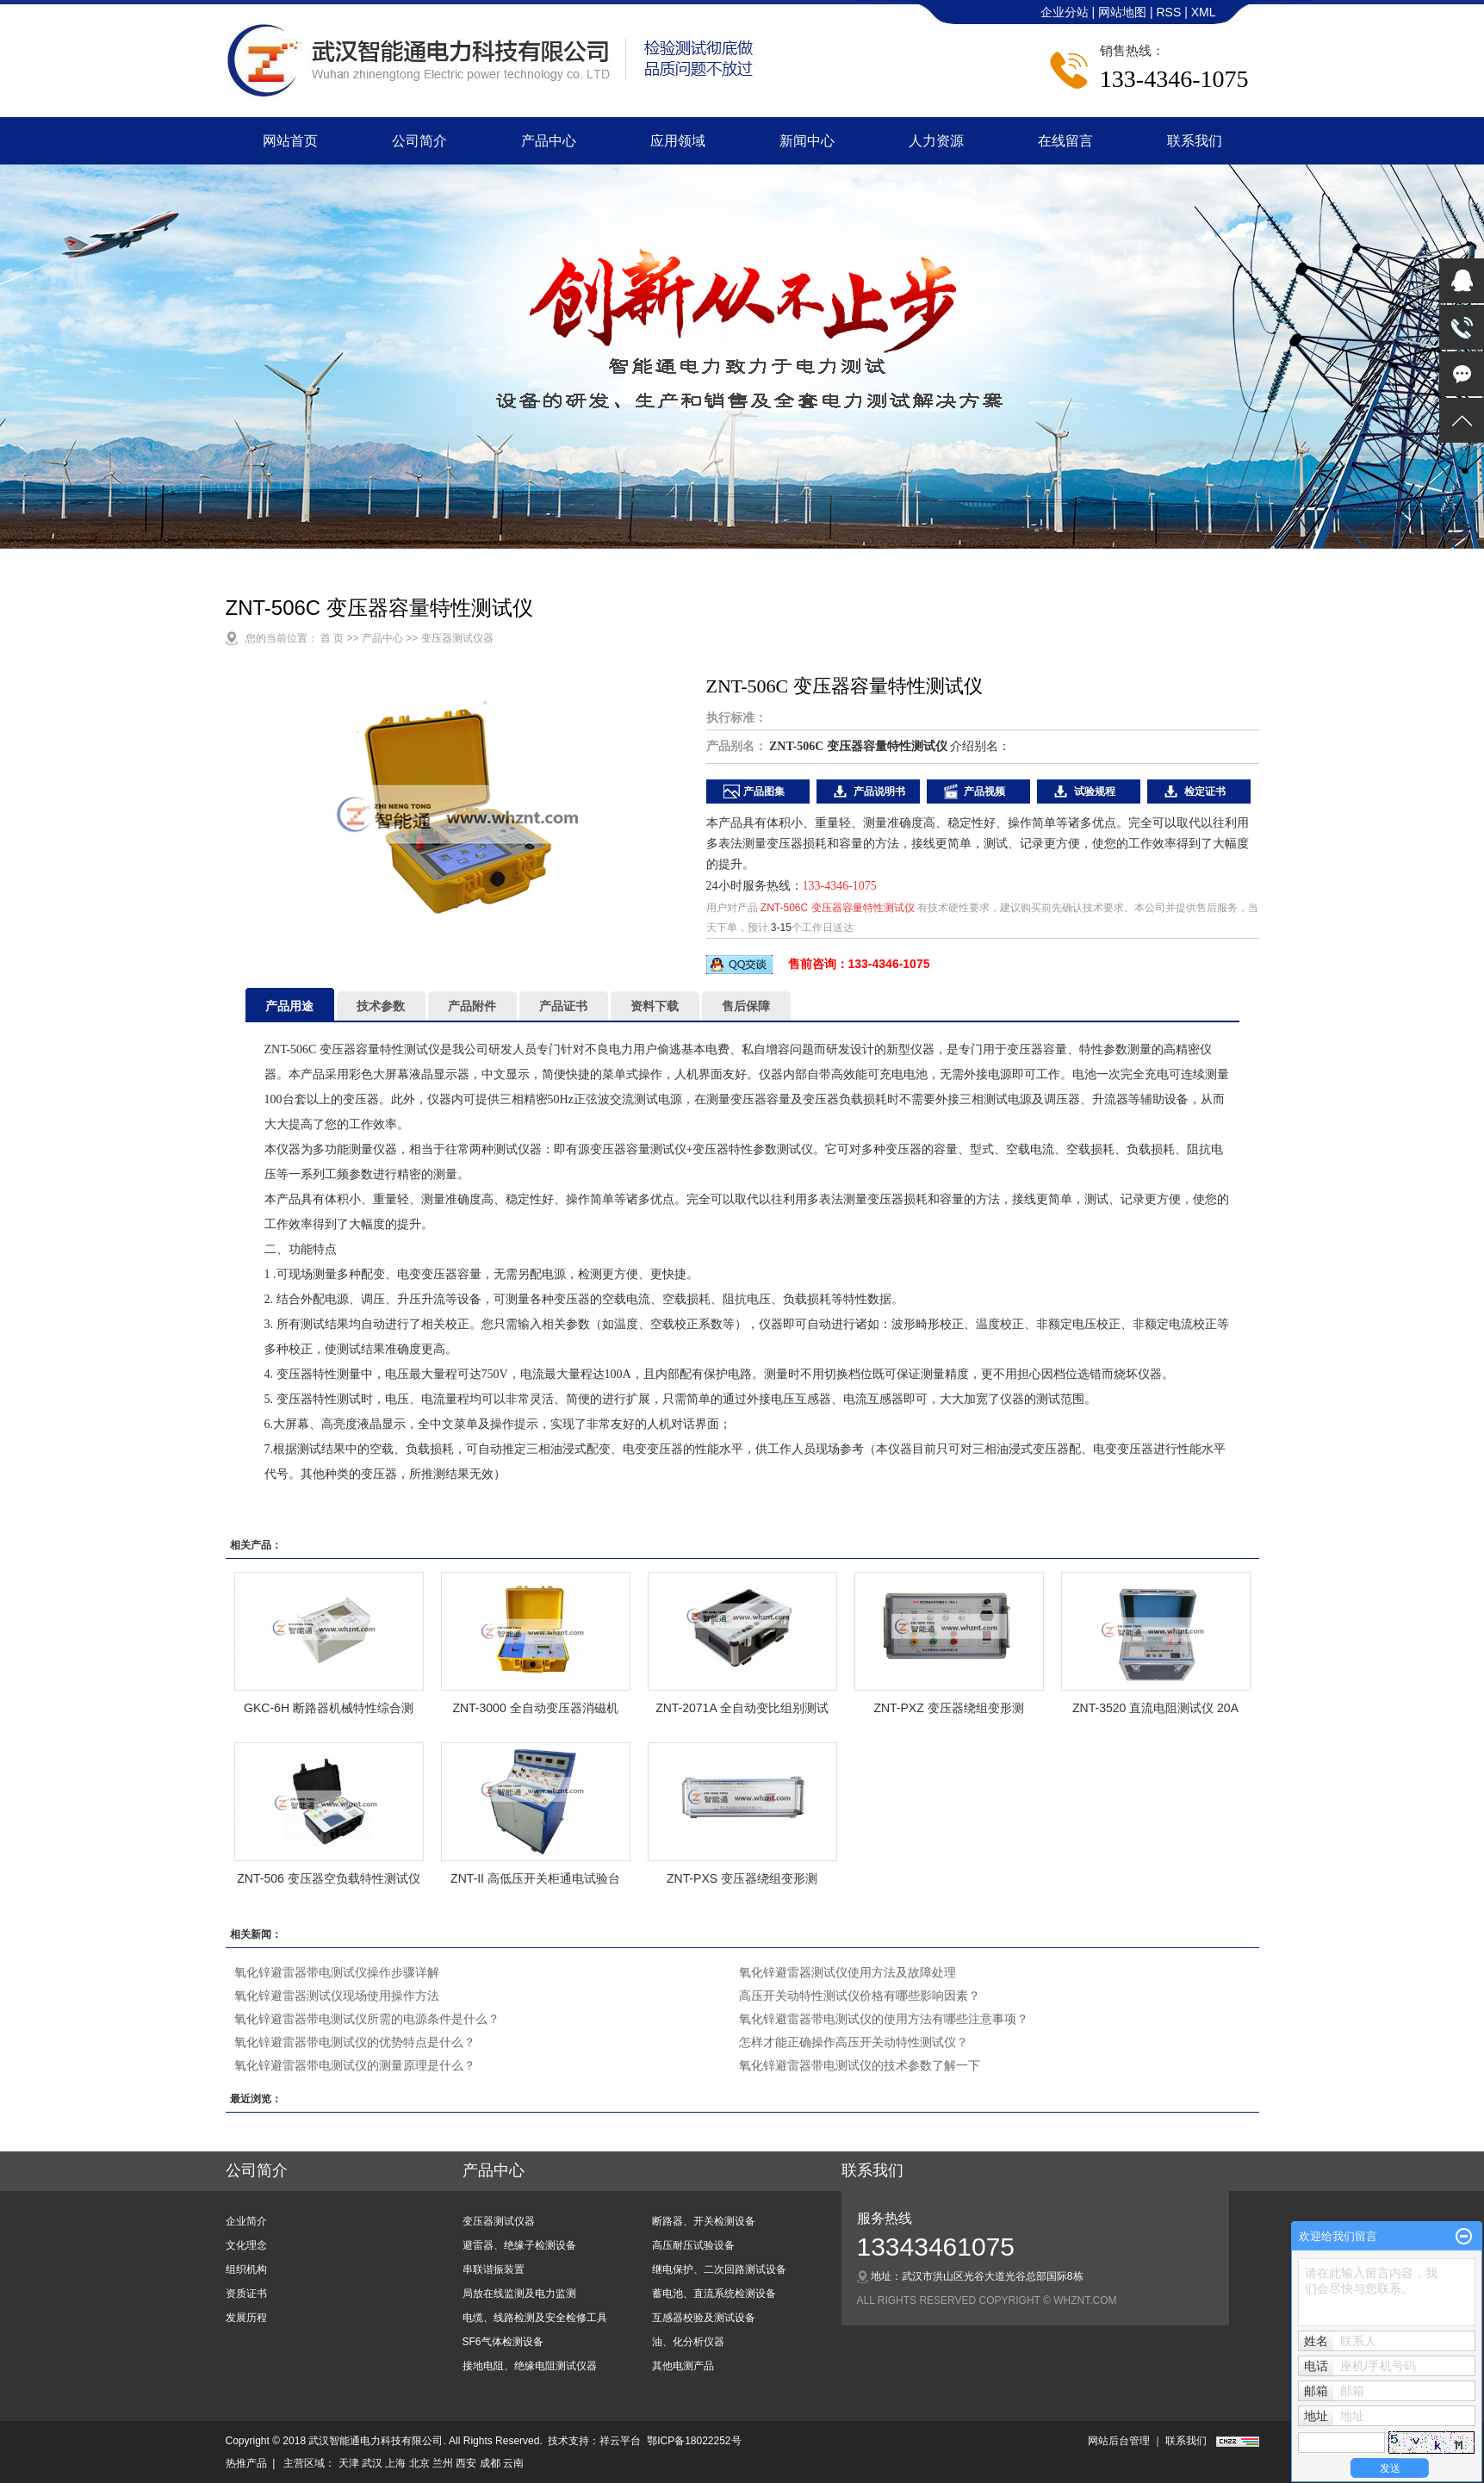 Image resolution: width=1484 pixels, height=2483 pixels. I want to click on 网站首页, so click(290, 140).